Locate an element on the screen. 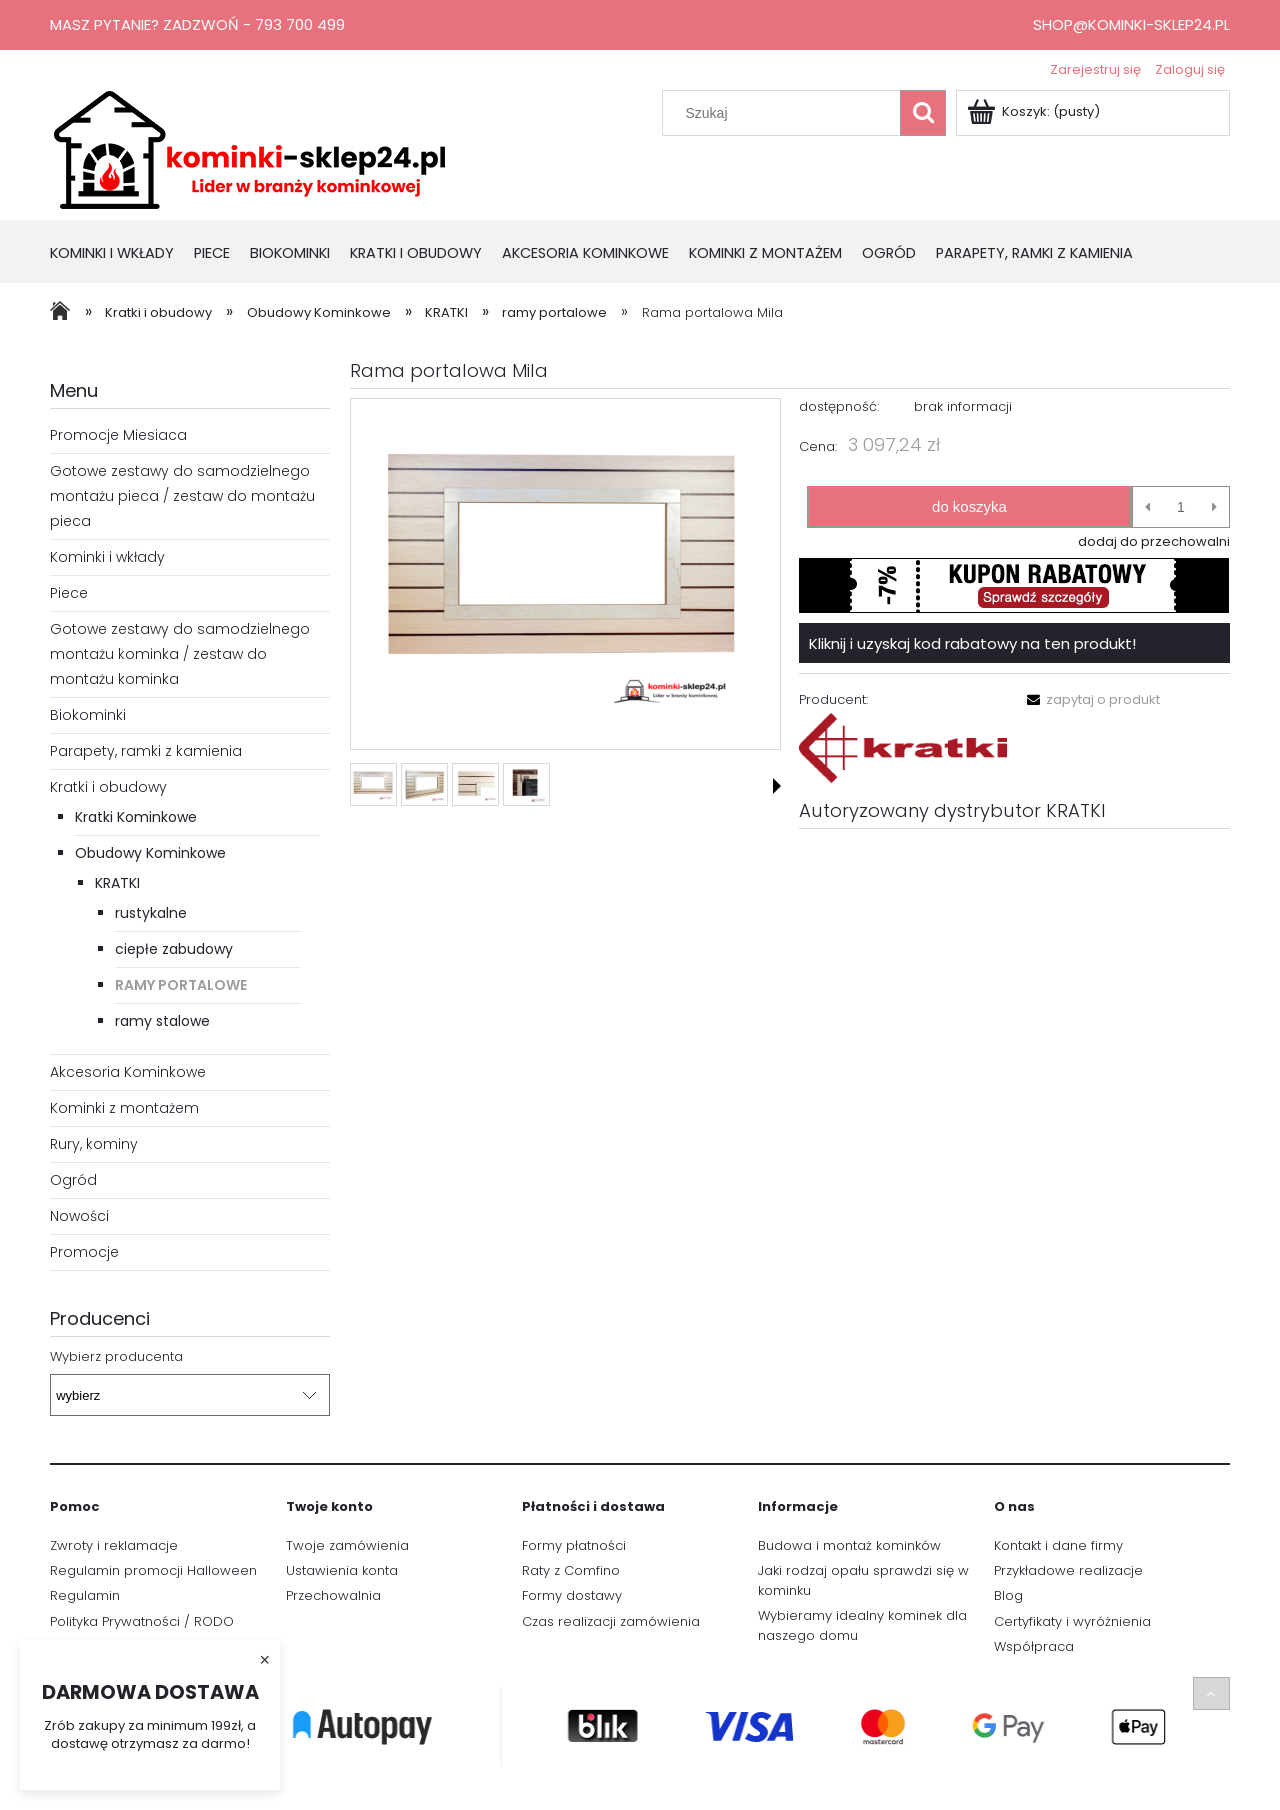 The width and height of the screenshot is (1280, 1810). Kontakt i dane firmy is located at coordinates (1058, 1545).